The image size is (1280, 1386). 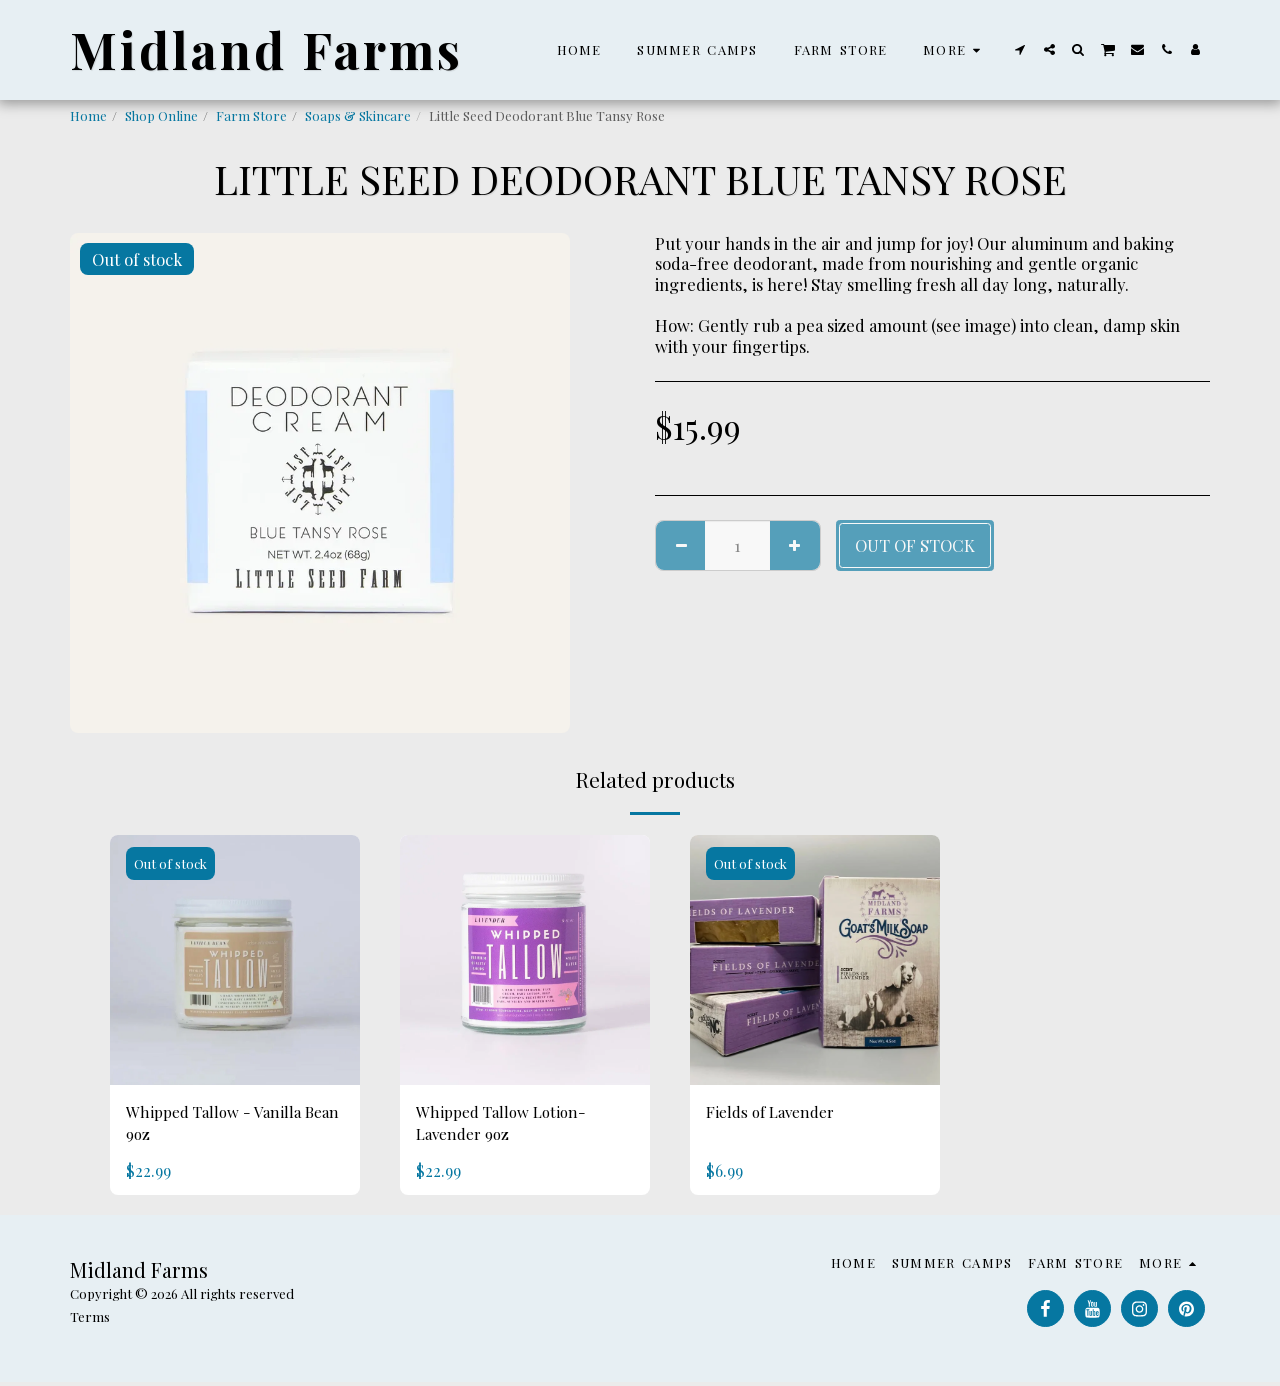 I want to click on Terms, so click(x=90, y=1320).